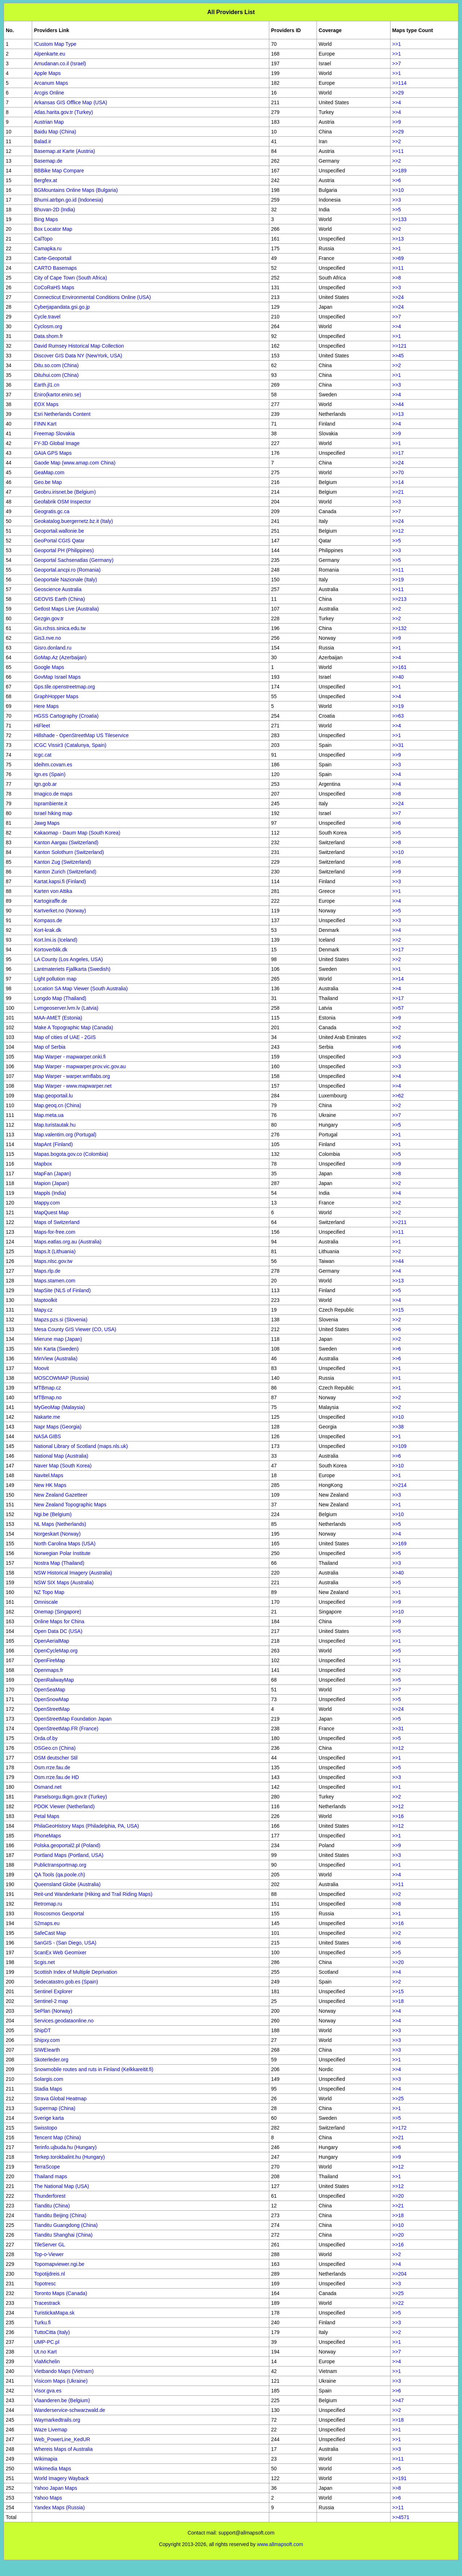  I want to click on Freemap Slovakia, so click(54, 433).